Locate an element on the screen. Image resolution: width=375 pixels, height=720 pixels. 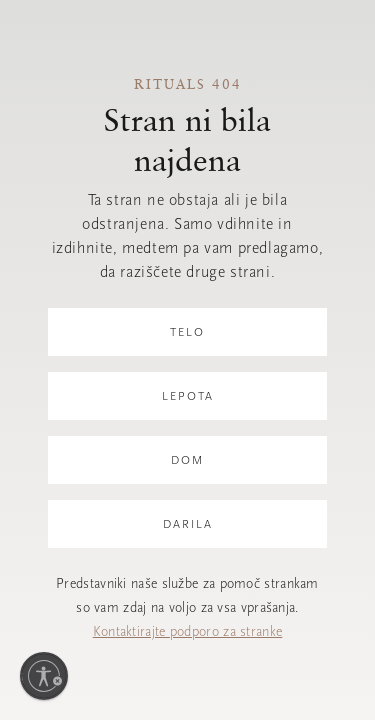
Darila is located at coordinates (188, 524).